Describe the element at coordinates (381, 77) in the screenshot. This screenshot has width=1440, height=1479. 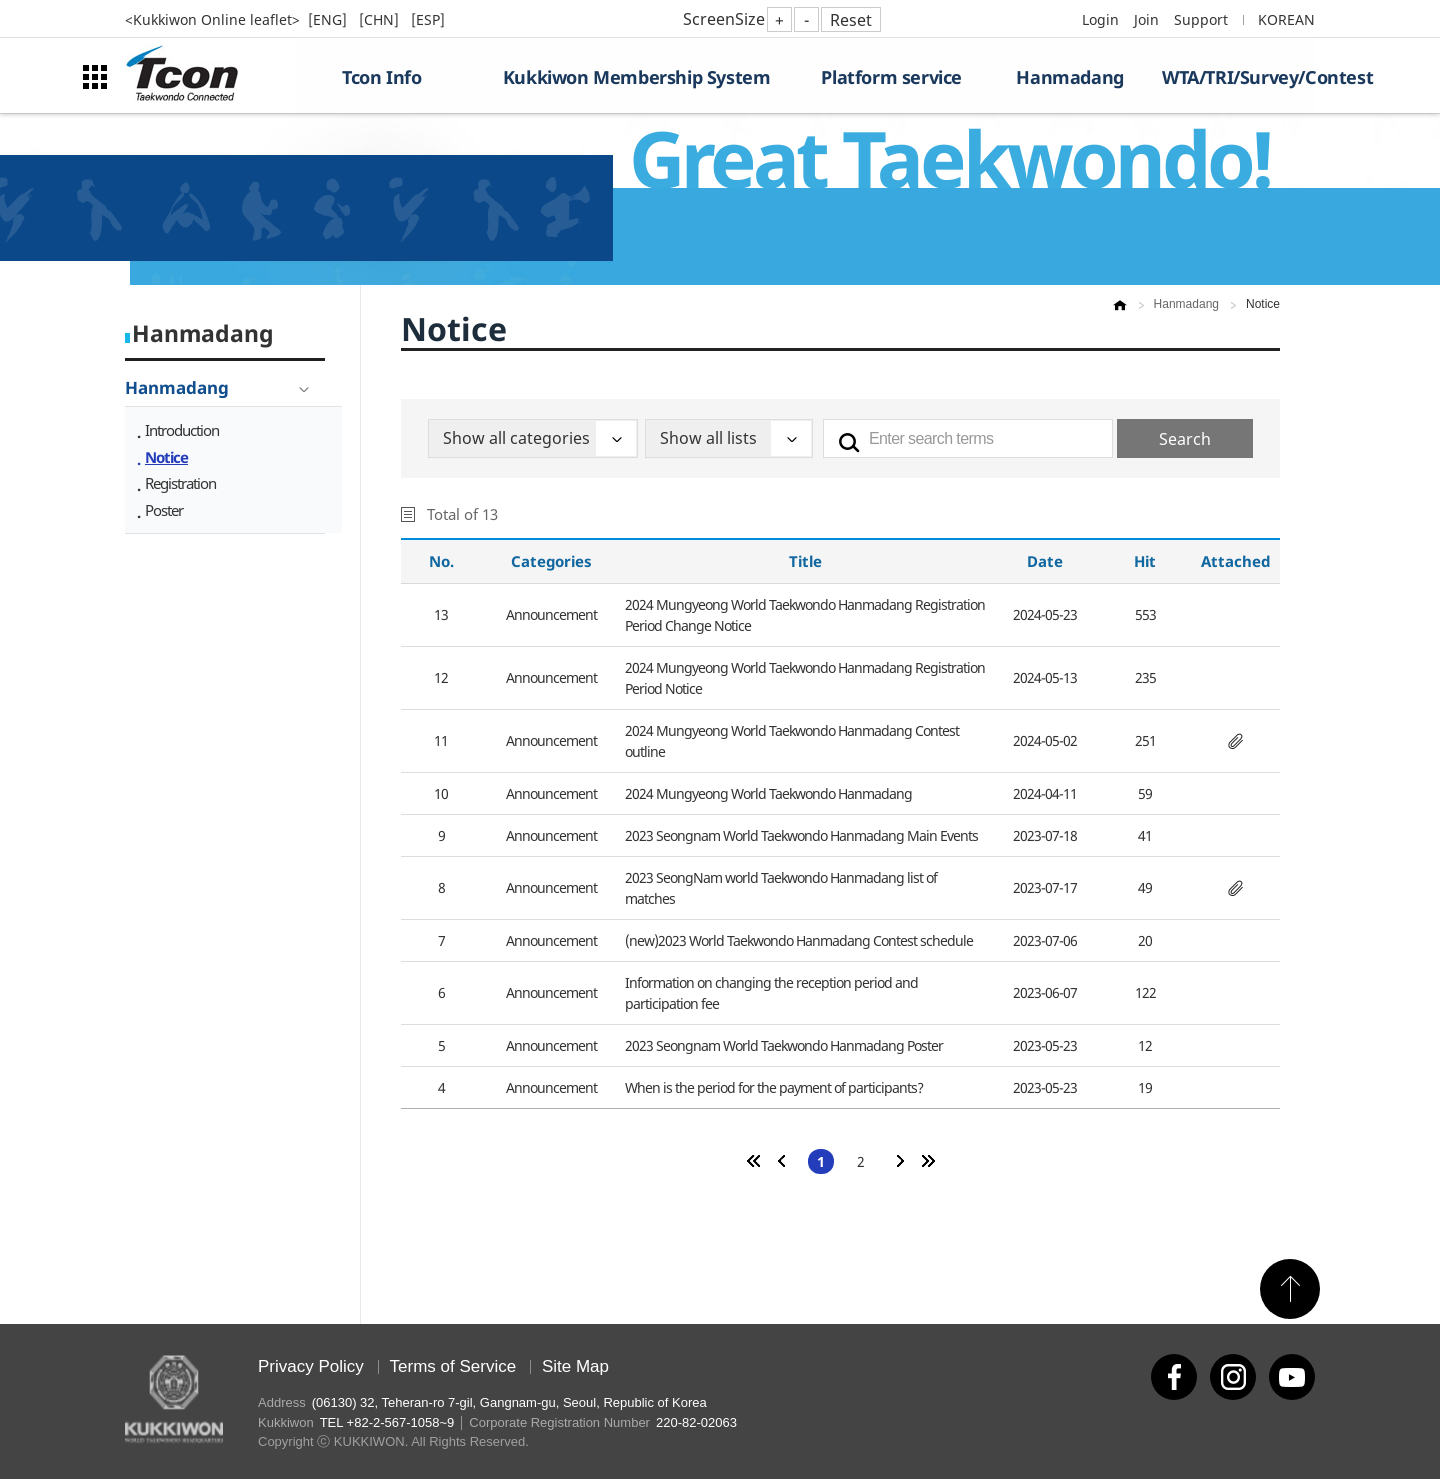
I see `Tcon Info` at that location.